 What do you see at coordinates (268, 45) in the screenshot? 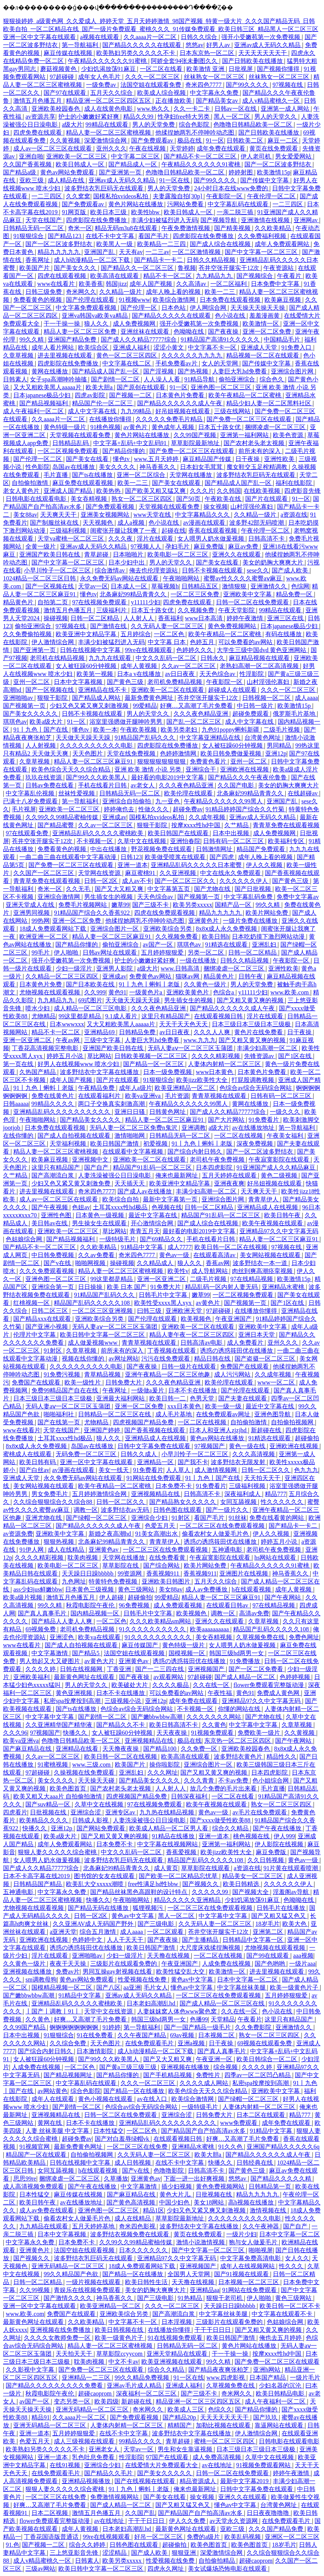
I see `亚洲av成人无码久久精品` at bounding box center [268, 45].